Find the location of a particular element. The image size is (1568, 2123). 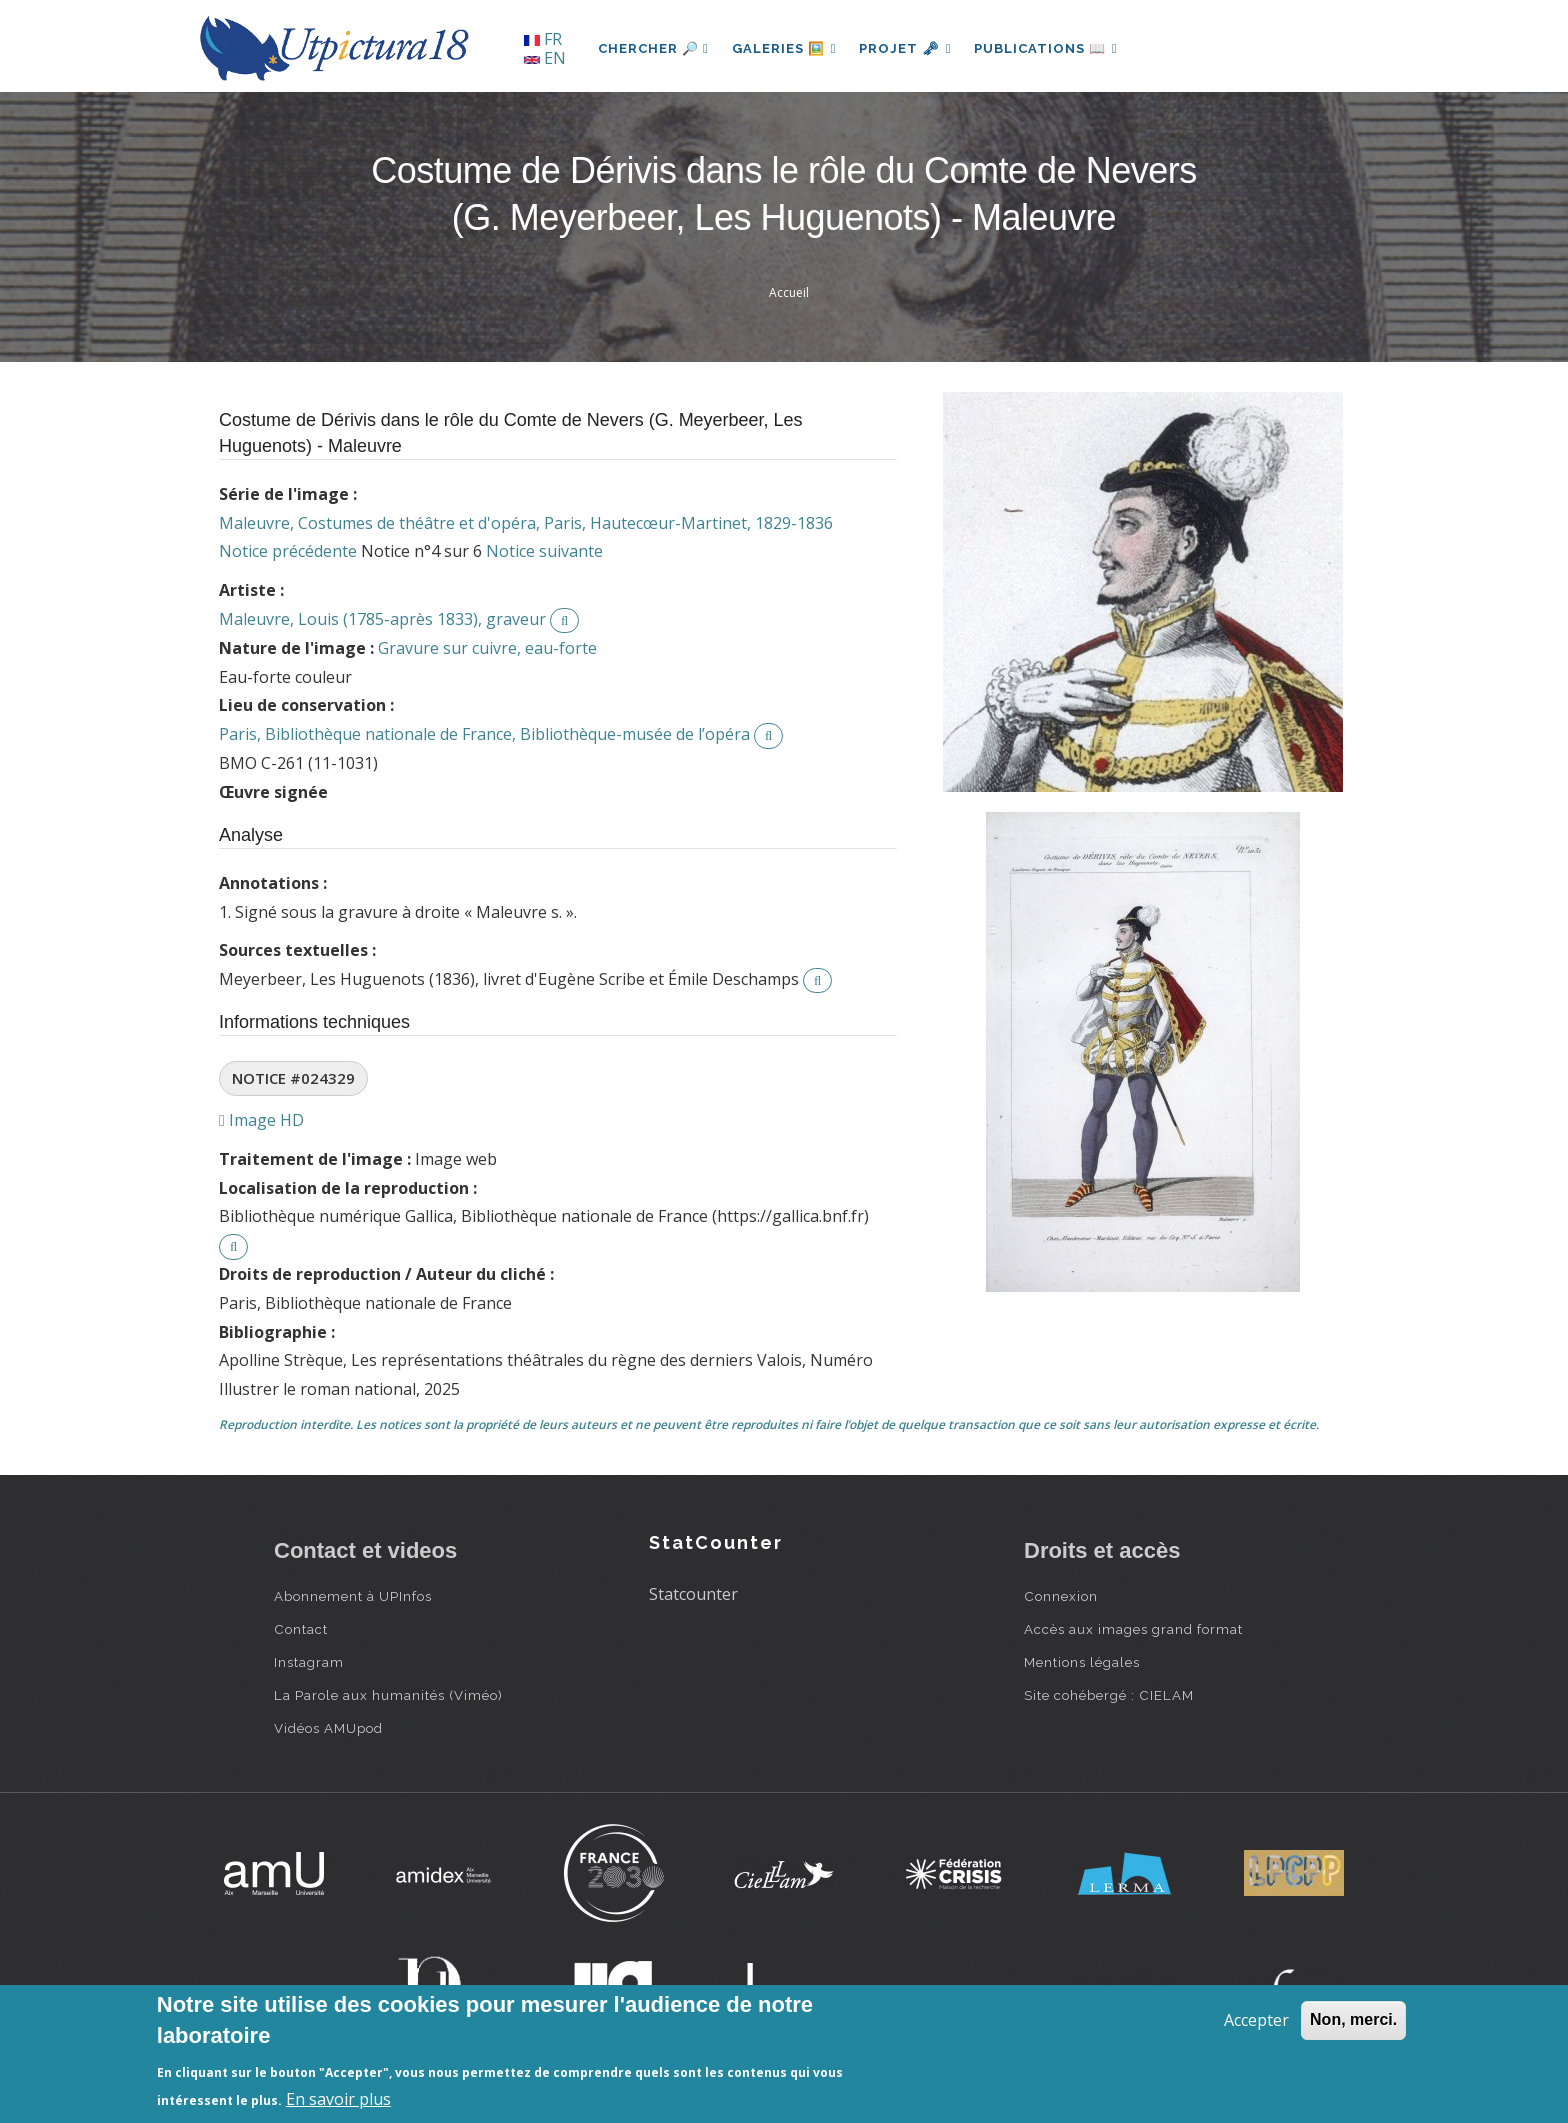

Contact is located at coordinates (301, 1629).